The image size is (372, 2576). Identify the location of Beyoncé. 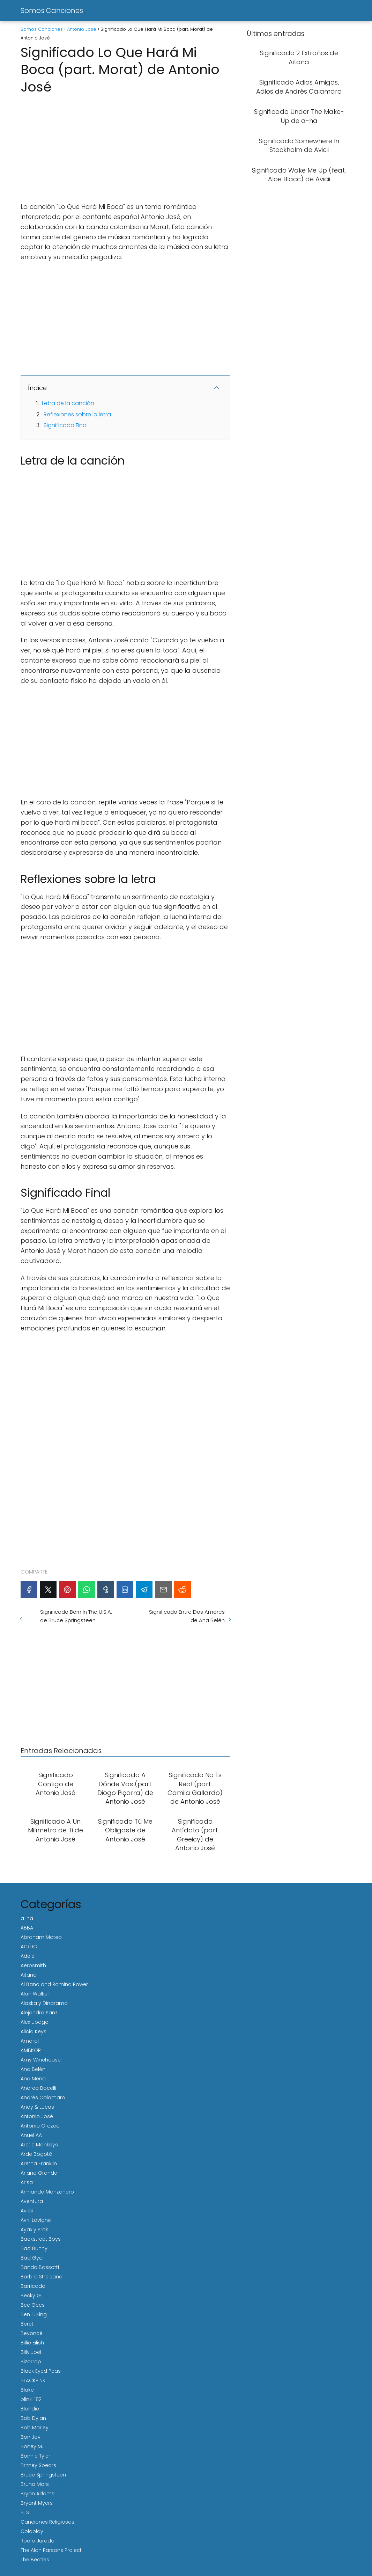
(32, 2333).